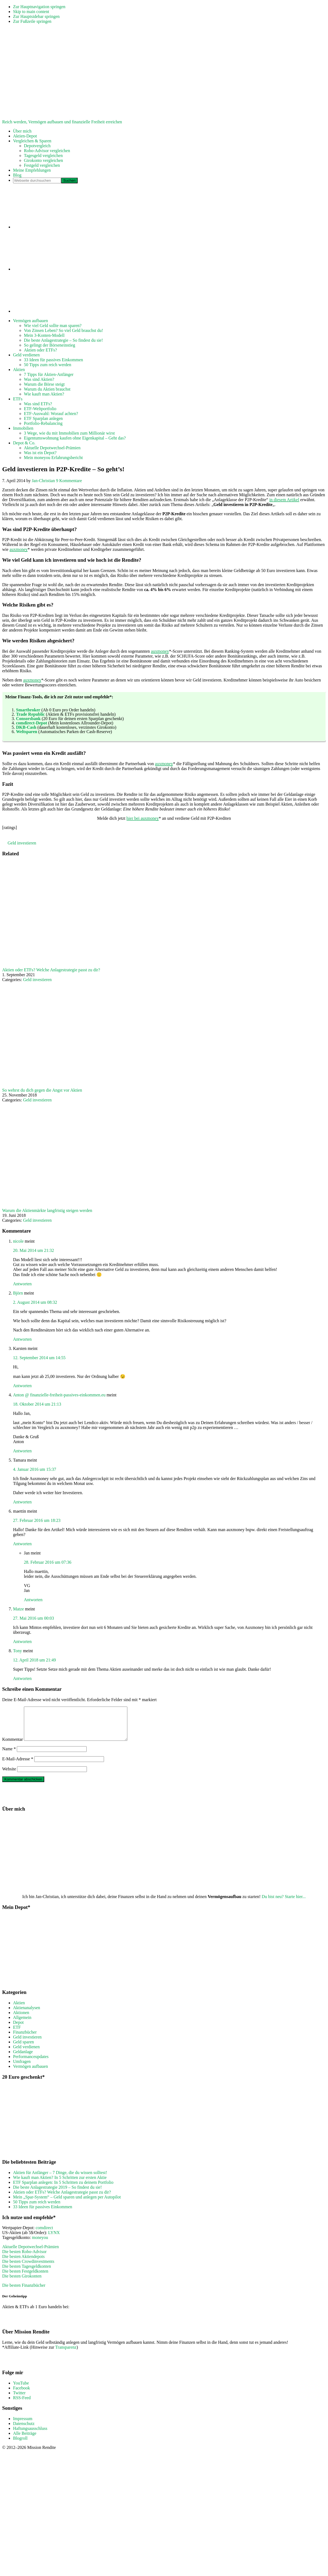 The height and width of the screenshot is (2576, 328). What do you see at coordinates (34, 1660) in the screenshot?
I see `12. April 2018 um 21:49` at bounding box center [34, 1660].